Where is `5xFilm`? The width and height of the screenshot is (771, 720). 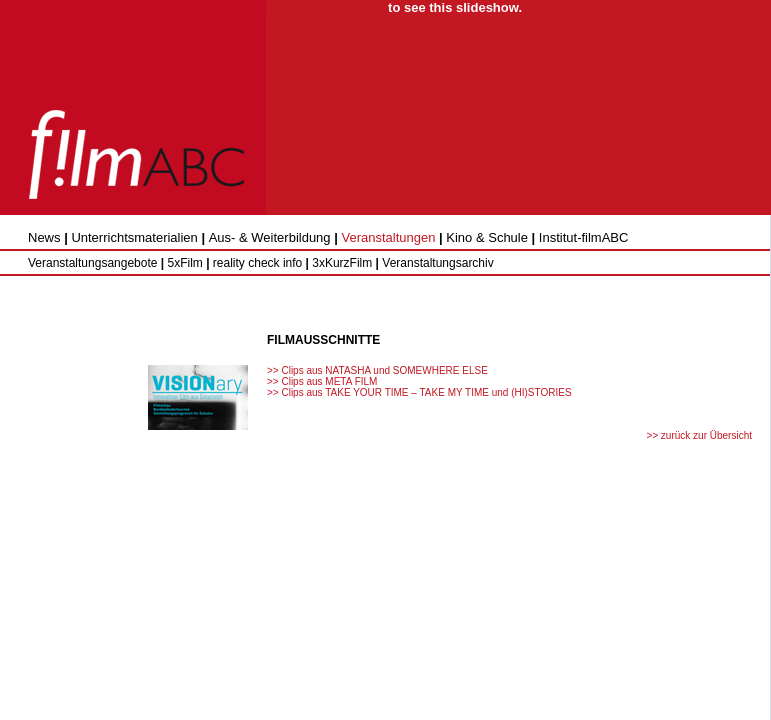 5xFilm is located at coordinates (184, 263).